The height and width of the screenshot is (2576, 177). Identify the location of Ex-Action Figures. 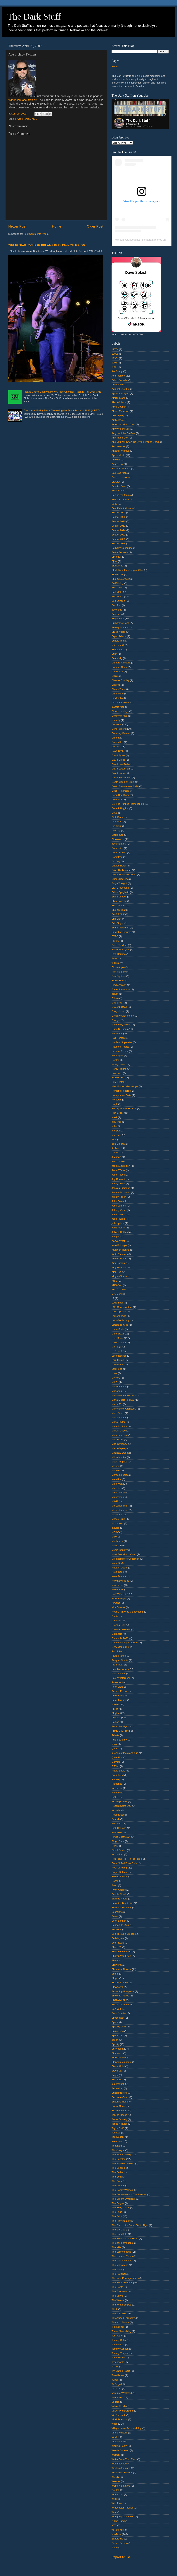
(121, 932).